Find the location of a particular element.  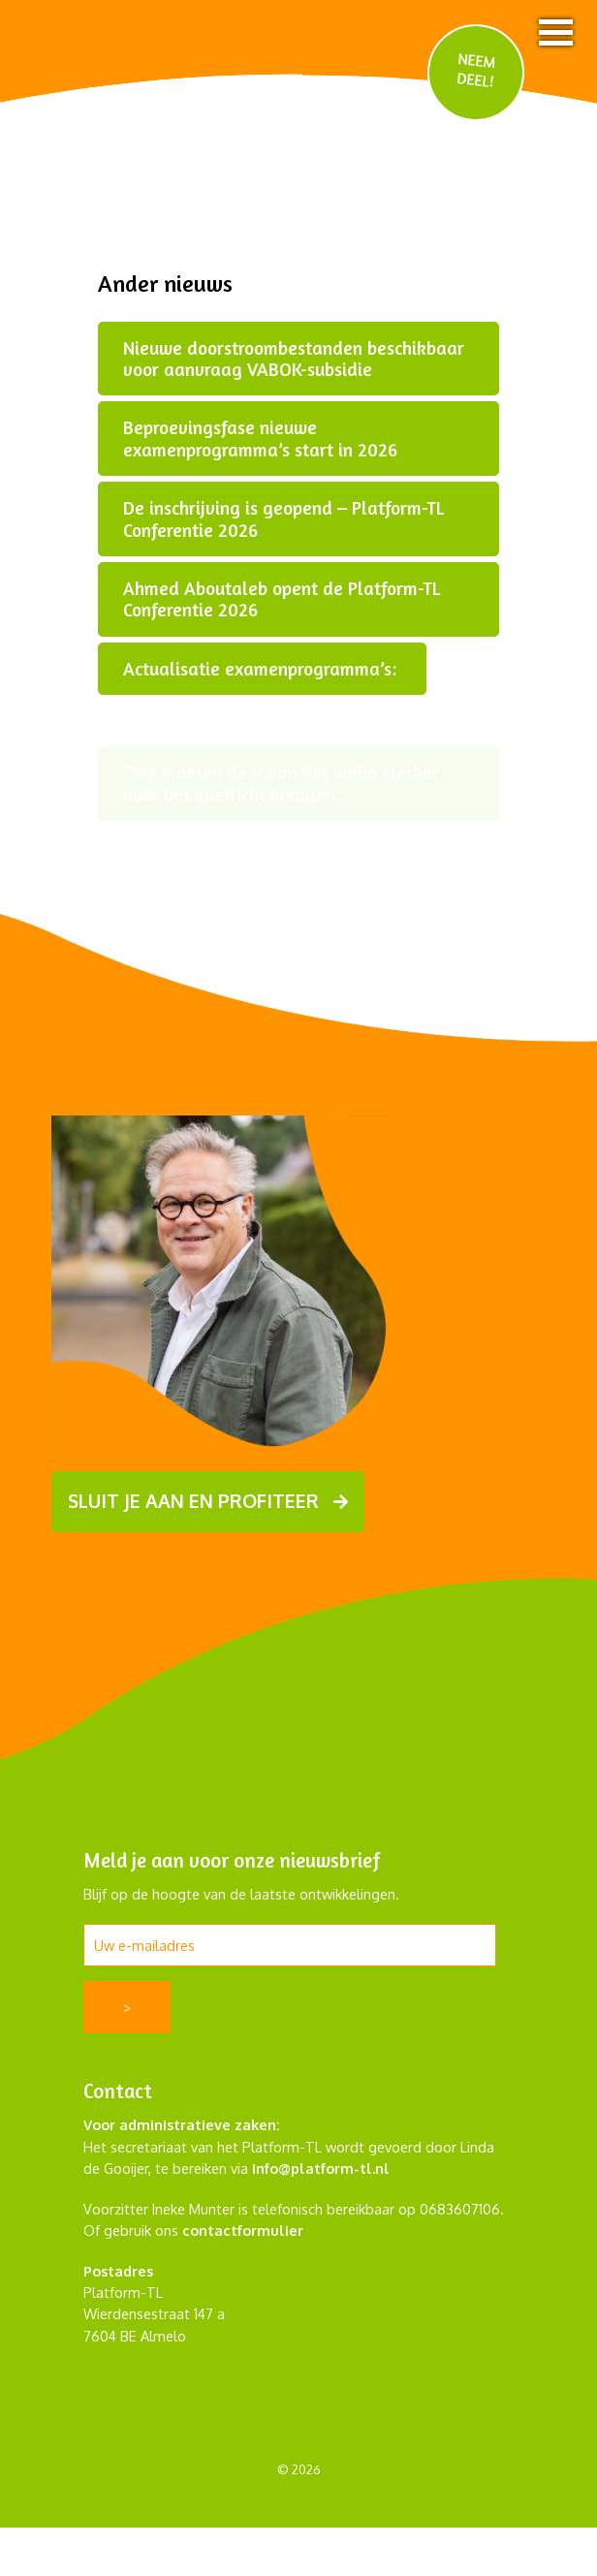

Actualisatie examenprogramma’s: is located at coordinates (262, 668).